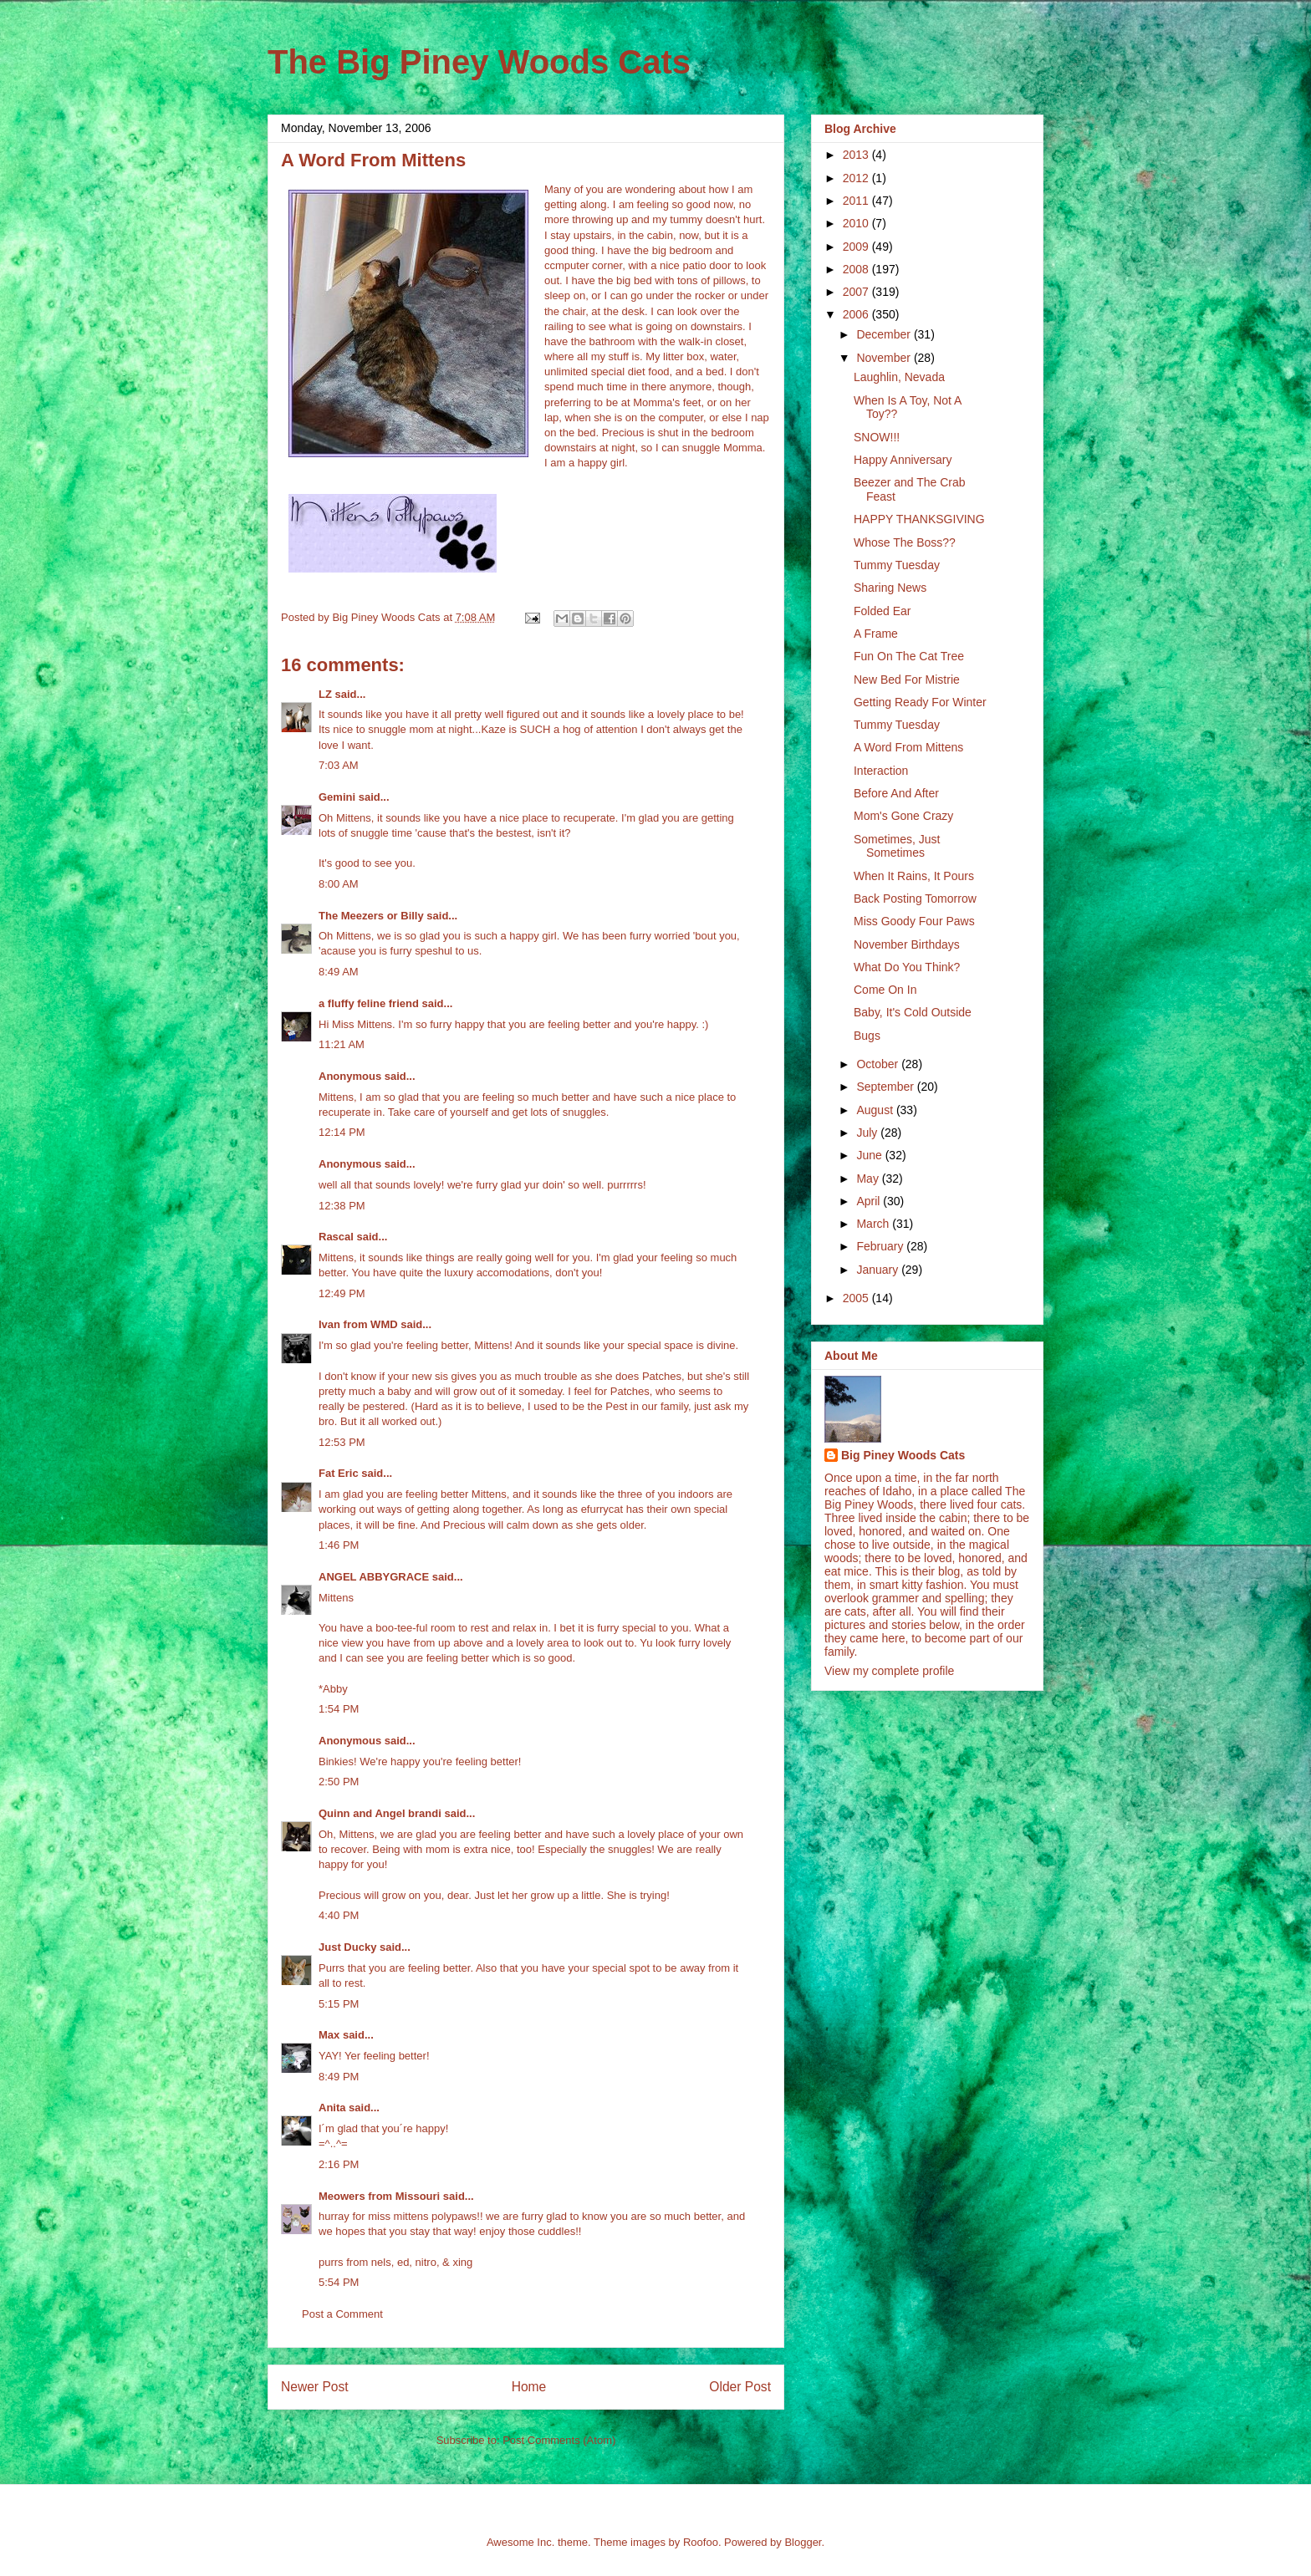 The image size is (1311, 2576). What do you see at coordinates (339, 2282) in the screenshot?
I see `5:54 PM` at bounding box center [339, 2282].